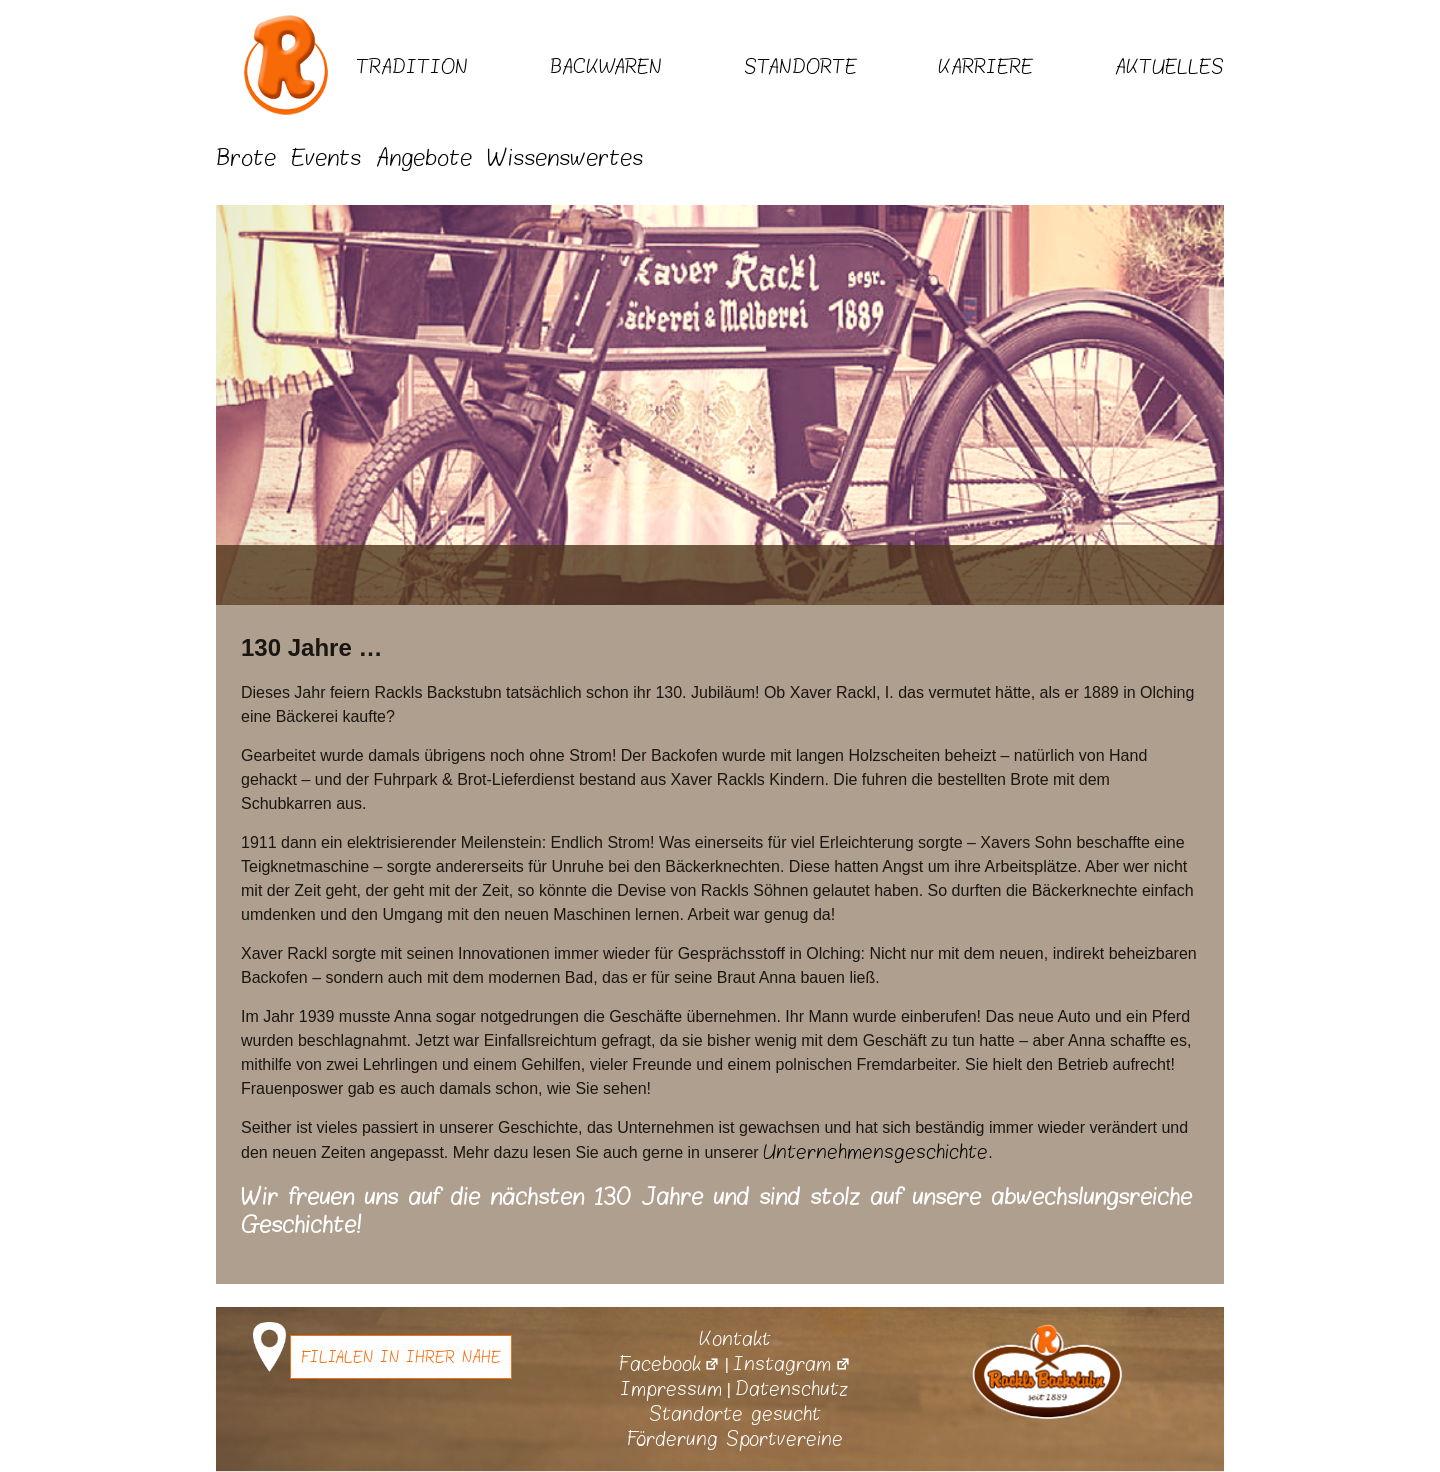 The width and height of the screenshot is (1440, 1472). Describe the element at coordinates (606, 67) in the screenshot. I see `Backwaren` at that location.